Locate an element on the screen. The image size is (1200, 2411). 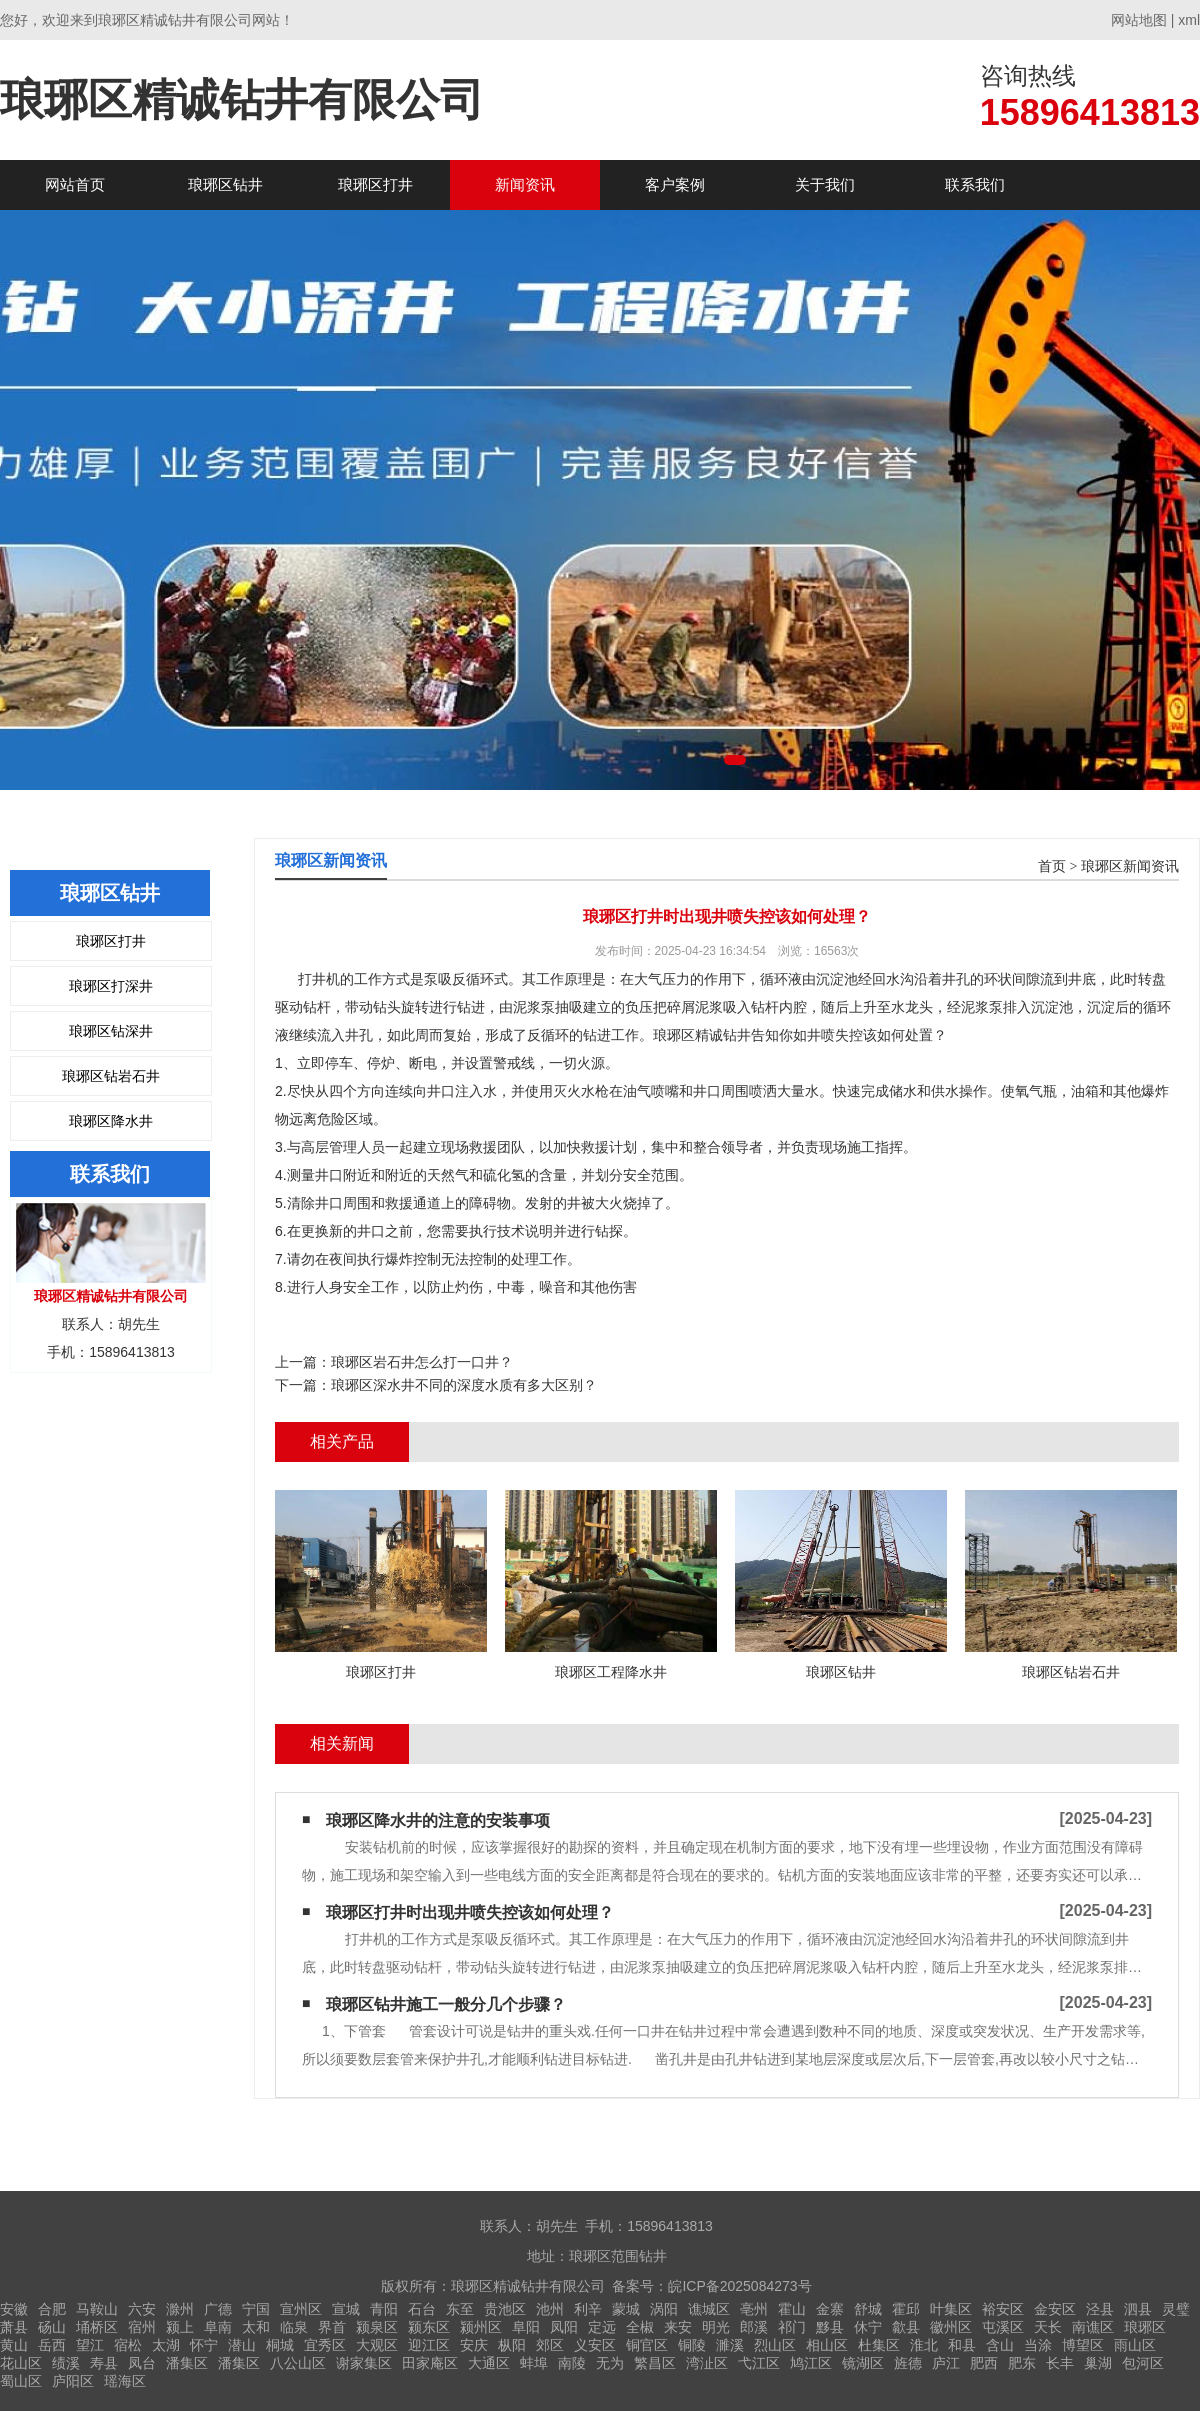
大观区 is located at coordinates (377, 2345).